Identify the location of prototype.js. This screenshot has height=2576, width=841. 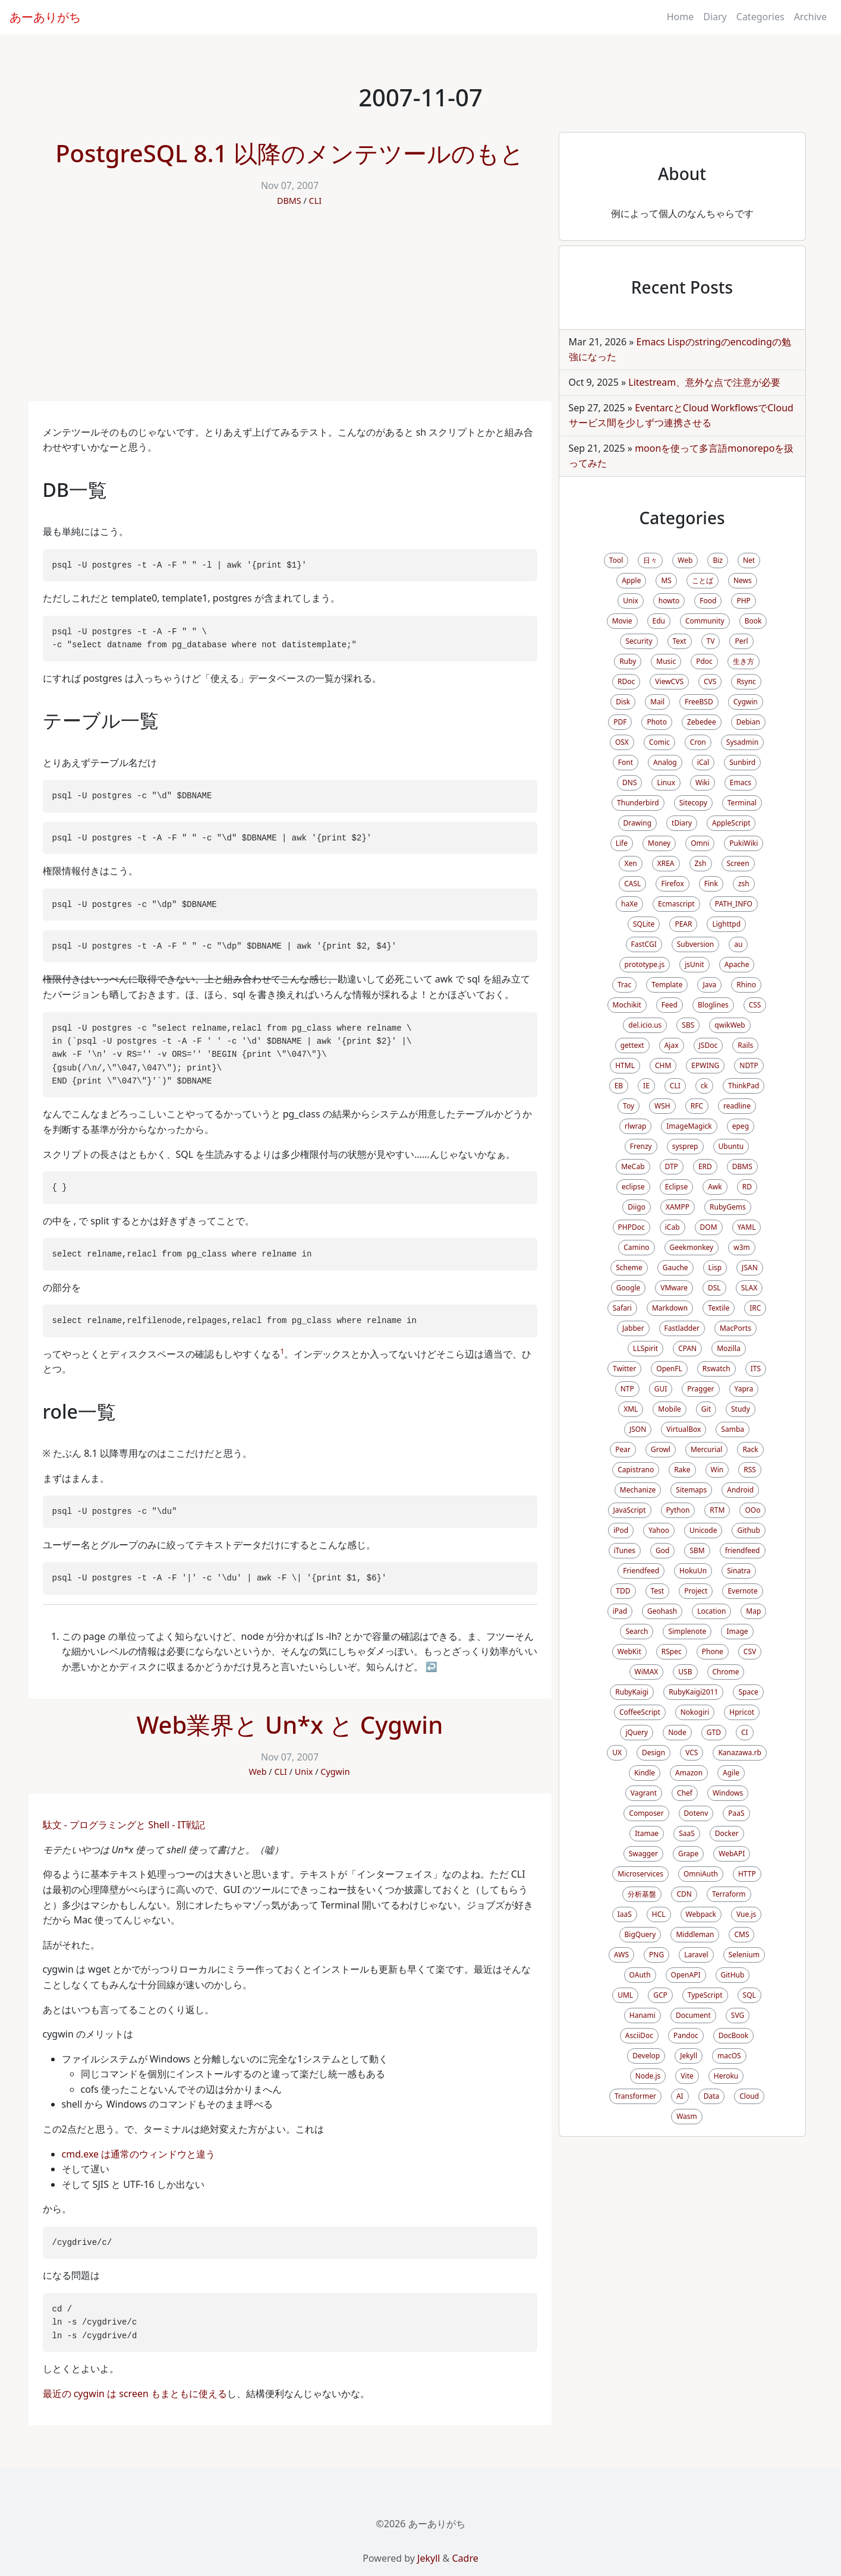
(645, 964).